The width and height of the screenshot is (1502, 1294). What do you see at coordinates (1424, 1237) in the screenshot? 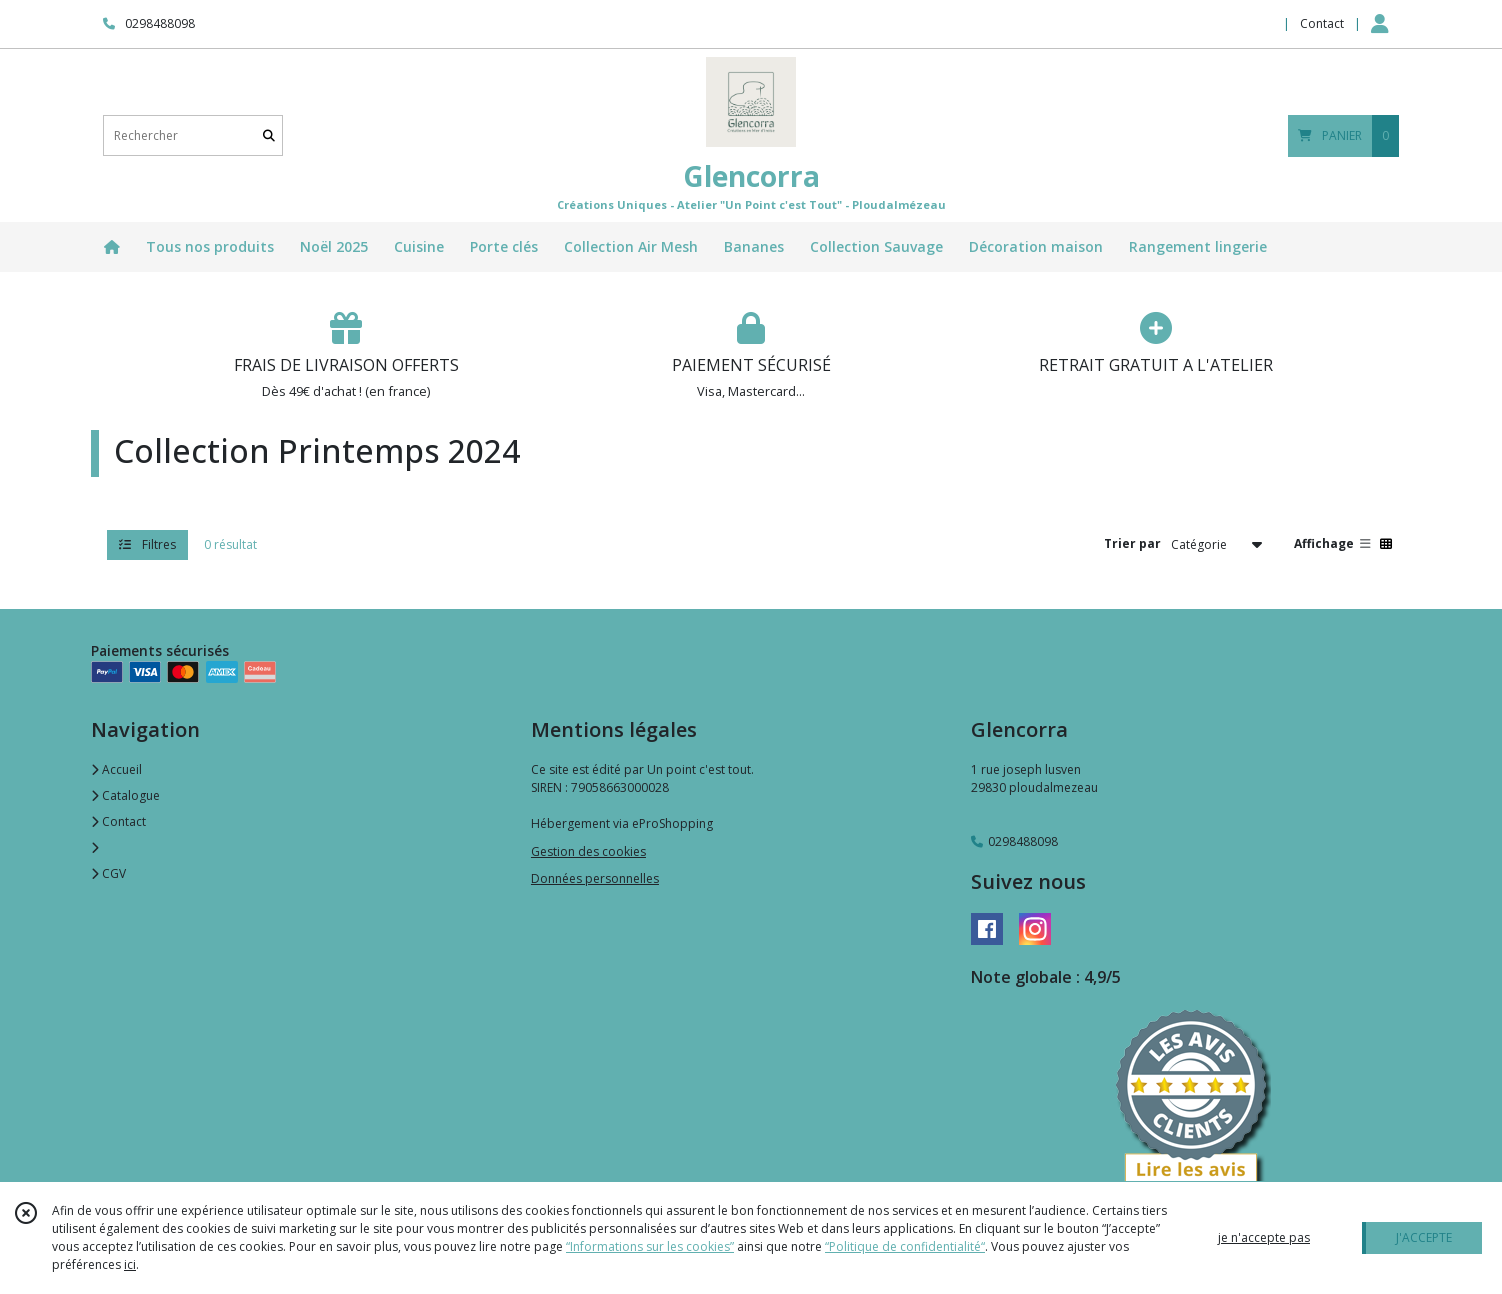
I see `J'ACCEPTE` at bounding box center [1424, 1237].